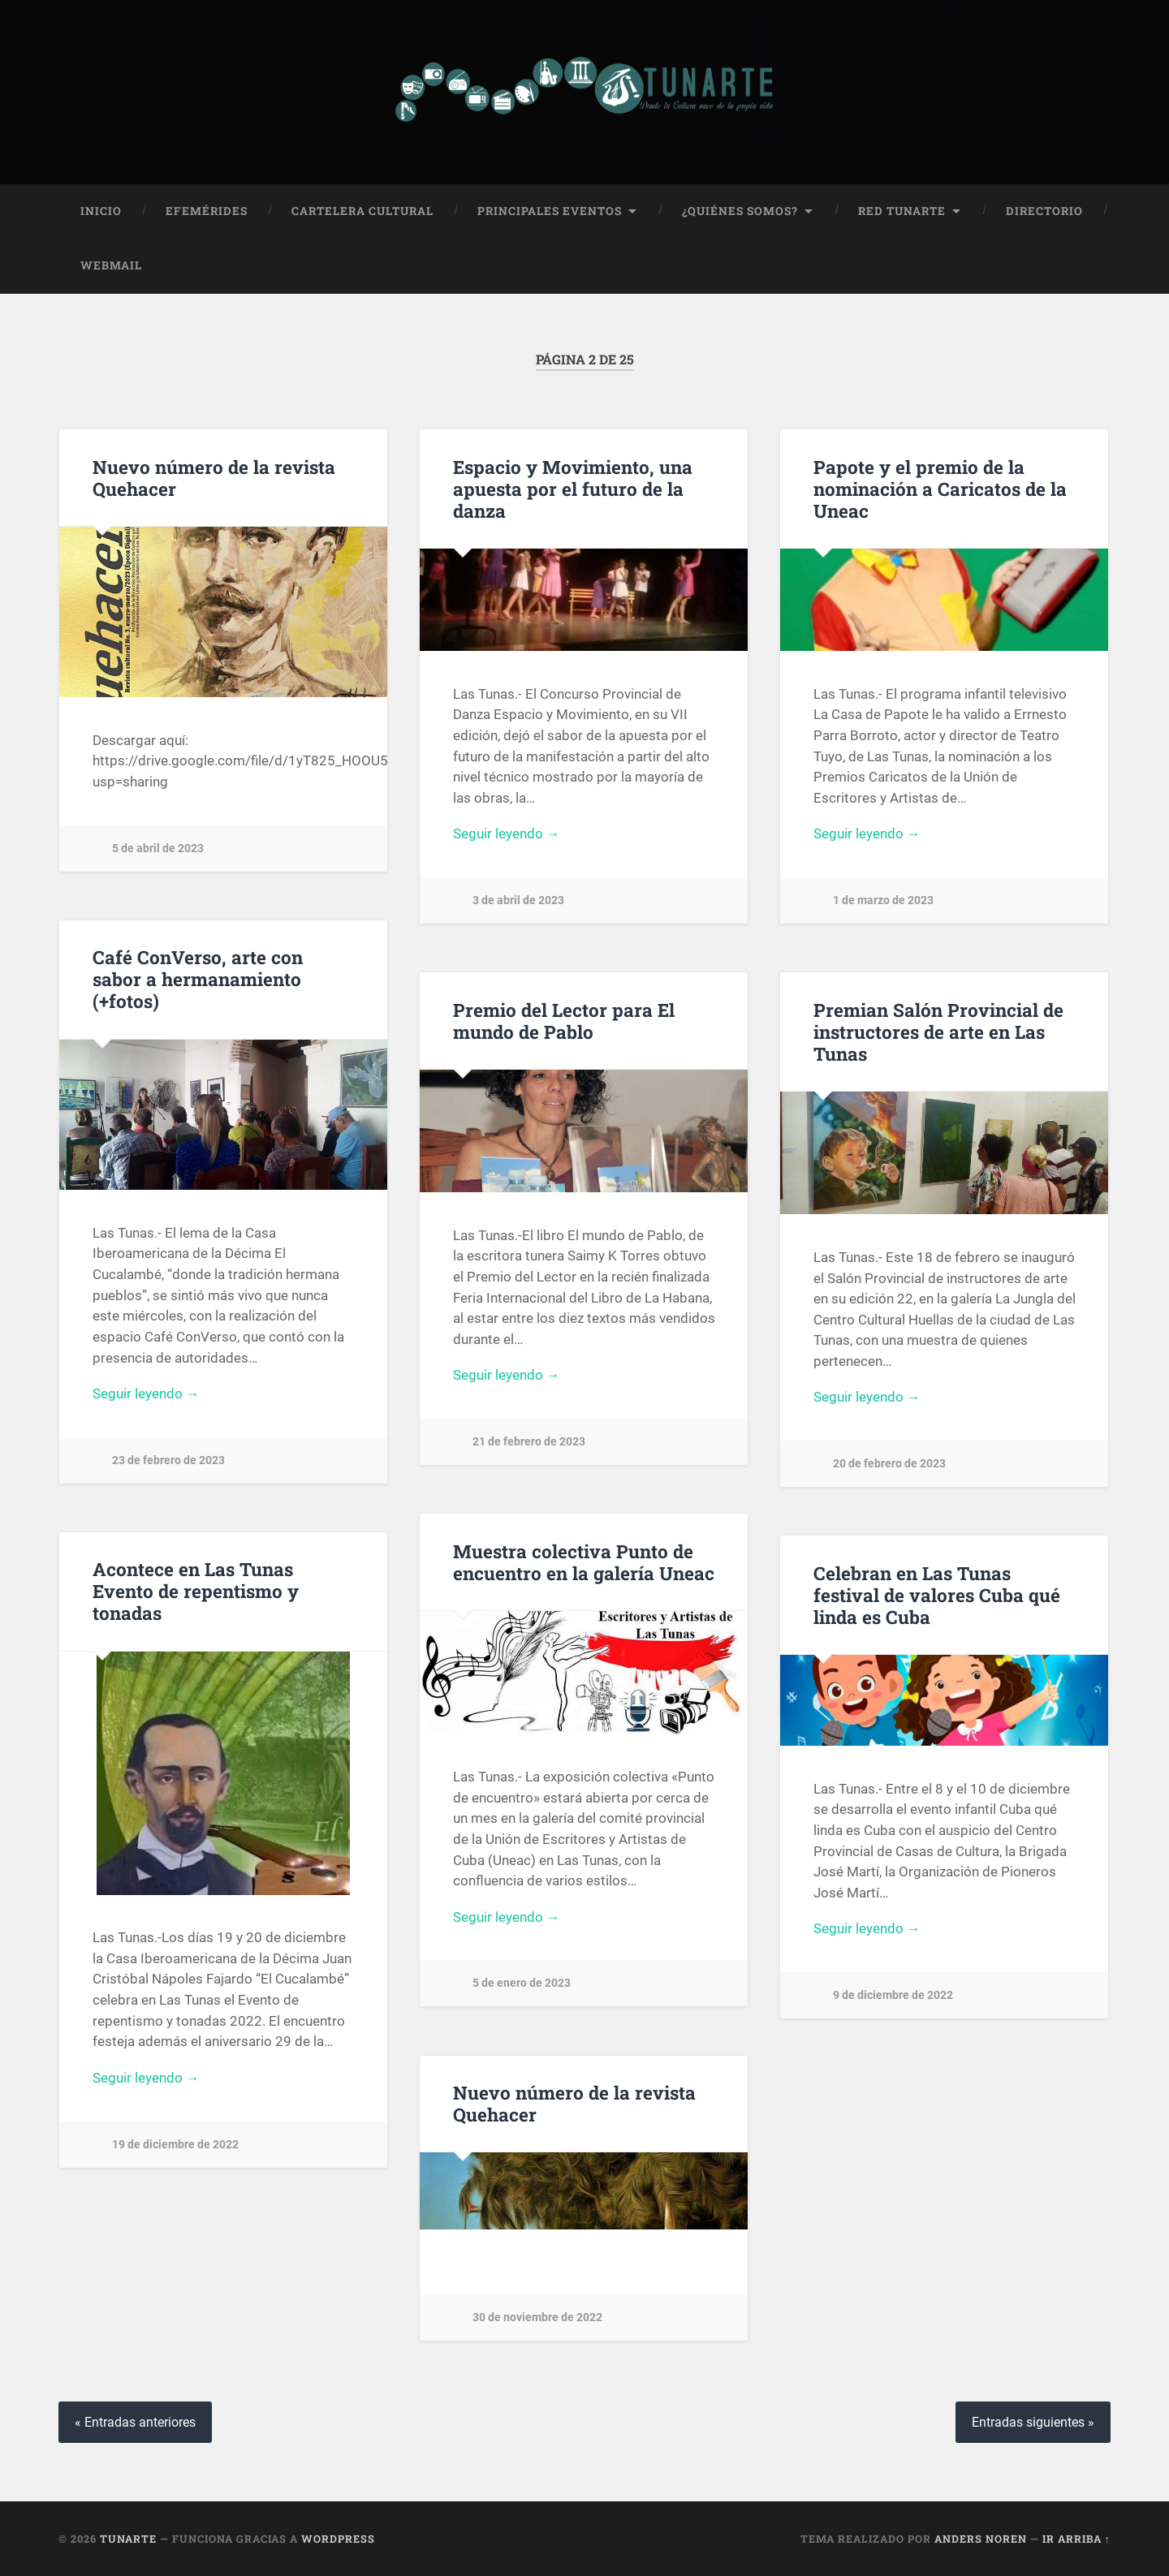 The height and width of the screenshot is (2576, 1169). Describe the element at coordinates (572, 488) in the screenshot. I see `Espacio y Movimiento, una apuesta por el futuro de la danza` at that location.